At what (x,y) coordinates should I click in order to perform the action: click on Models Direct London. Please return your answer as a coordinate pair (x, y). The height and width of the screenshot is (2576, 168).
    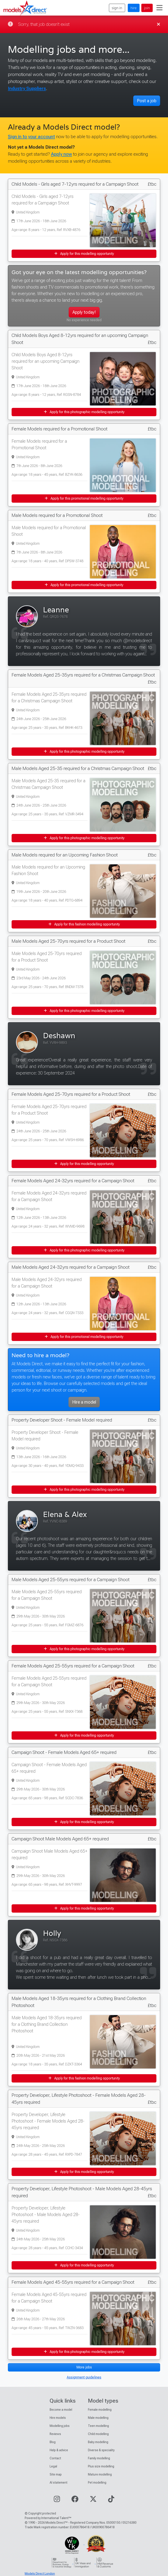
    Looking at the image, I should click on (40, 2573).